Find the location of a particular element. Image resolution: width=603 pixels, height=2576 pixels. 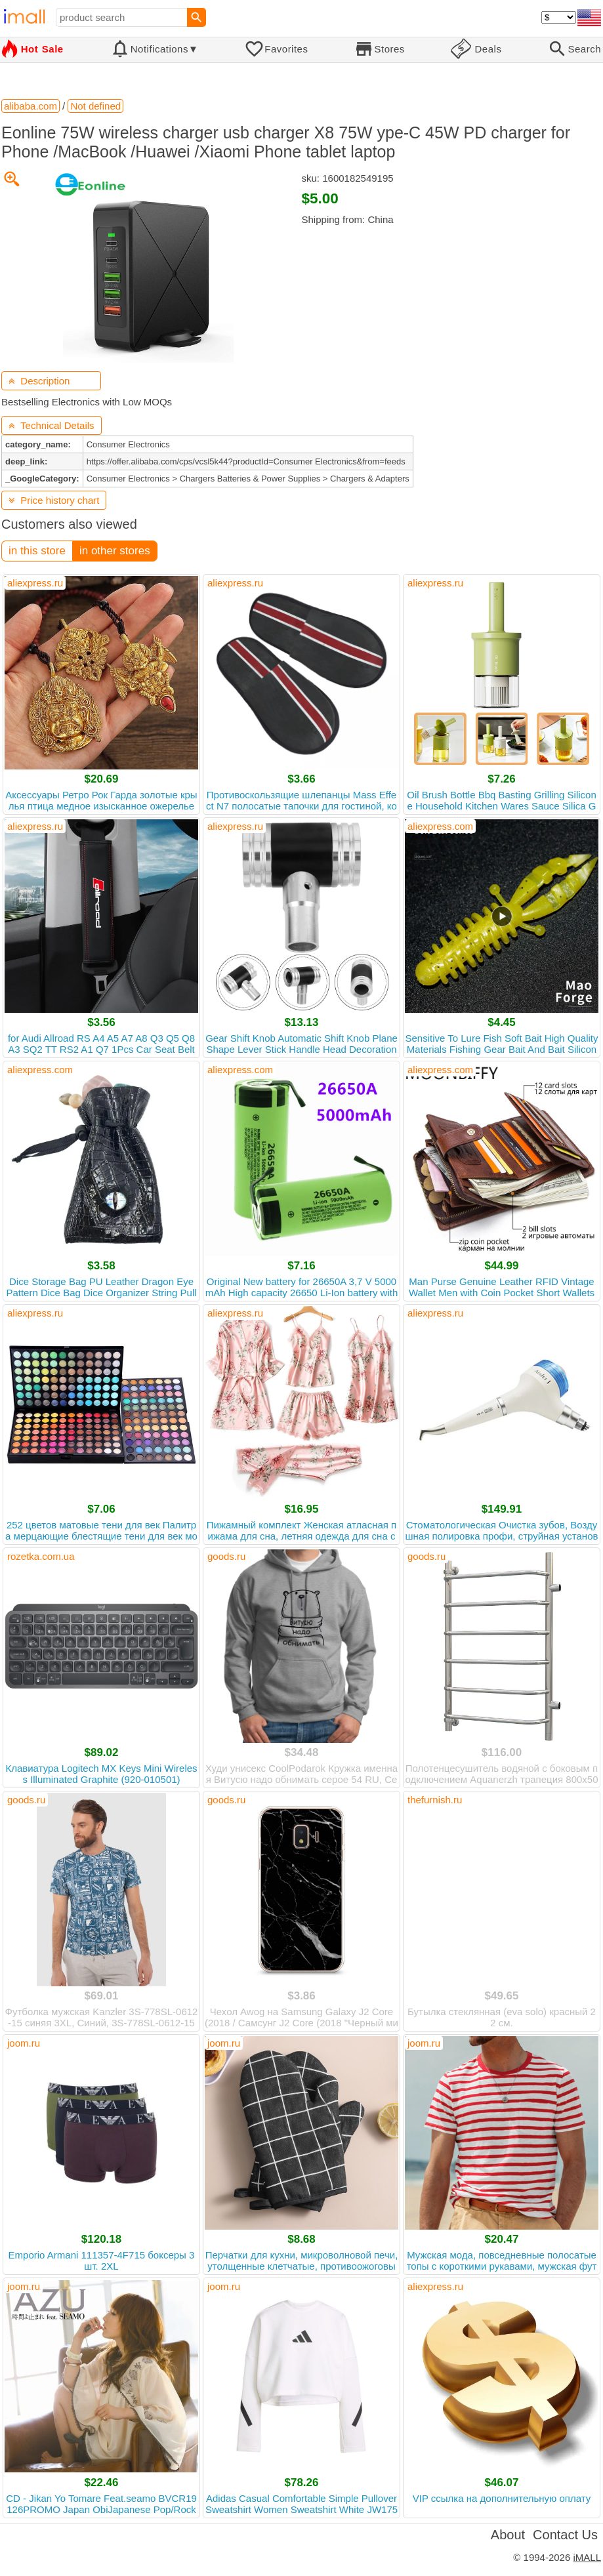

in this store is located at coordinates (37, 550).